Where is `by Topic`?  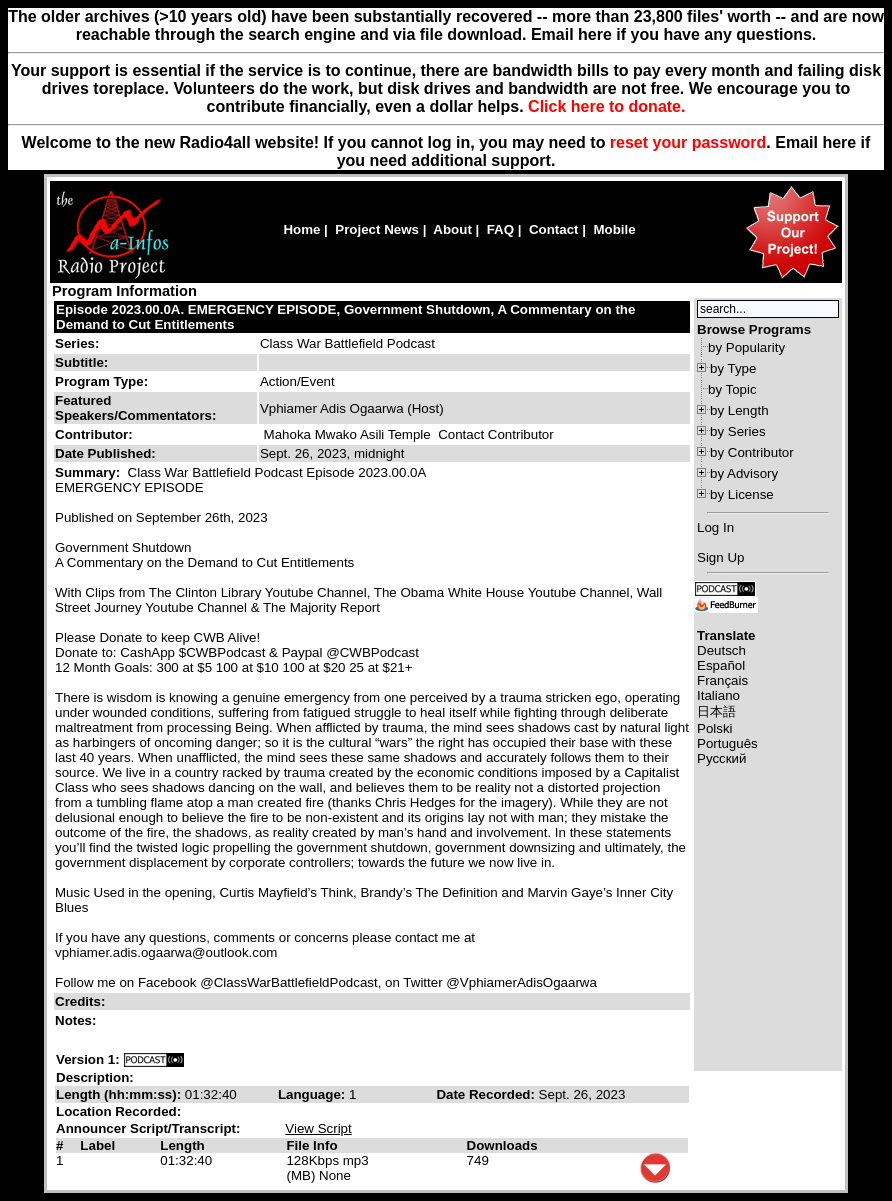 by Topic is located at coordinates (732, 389).